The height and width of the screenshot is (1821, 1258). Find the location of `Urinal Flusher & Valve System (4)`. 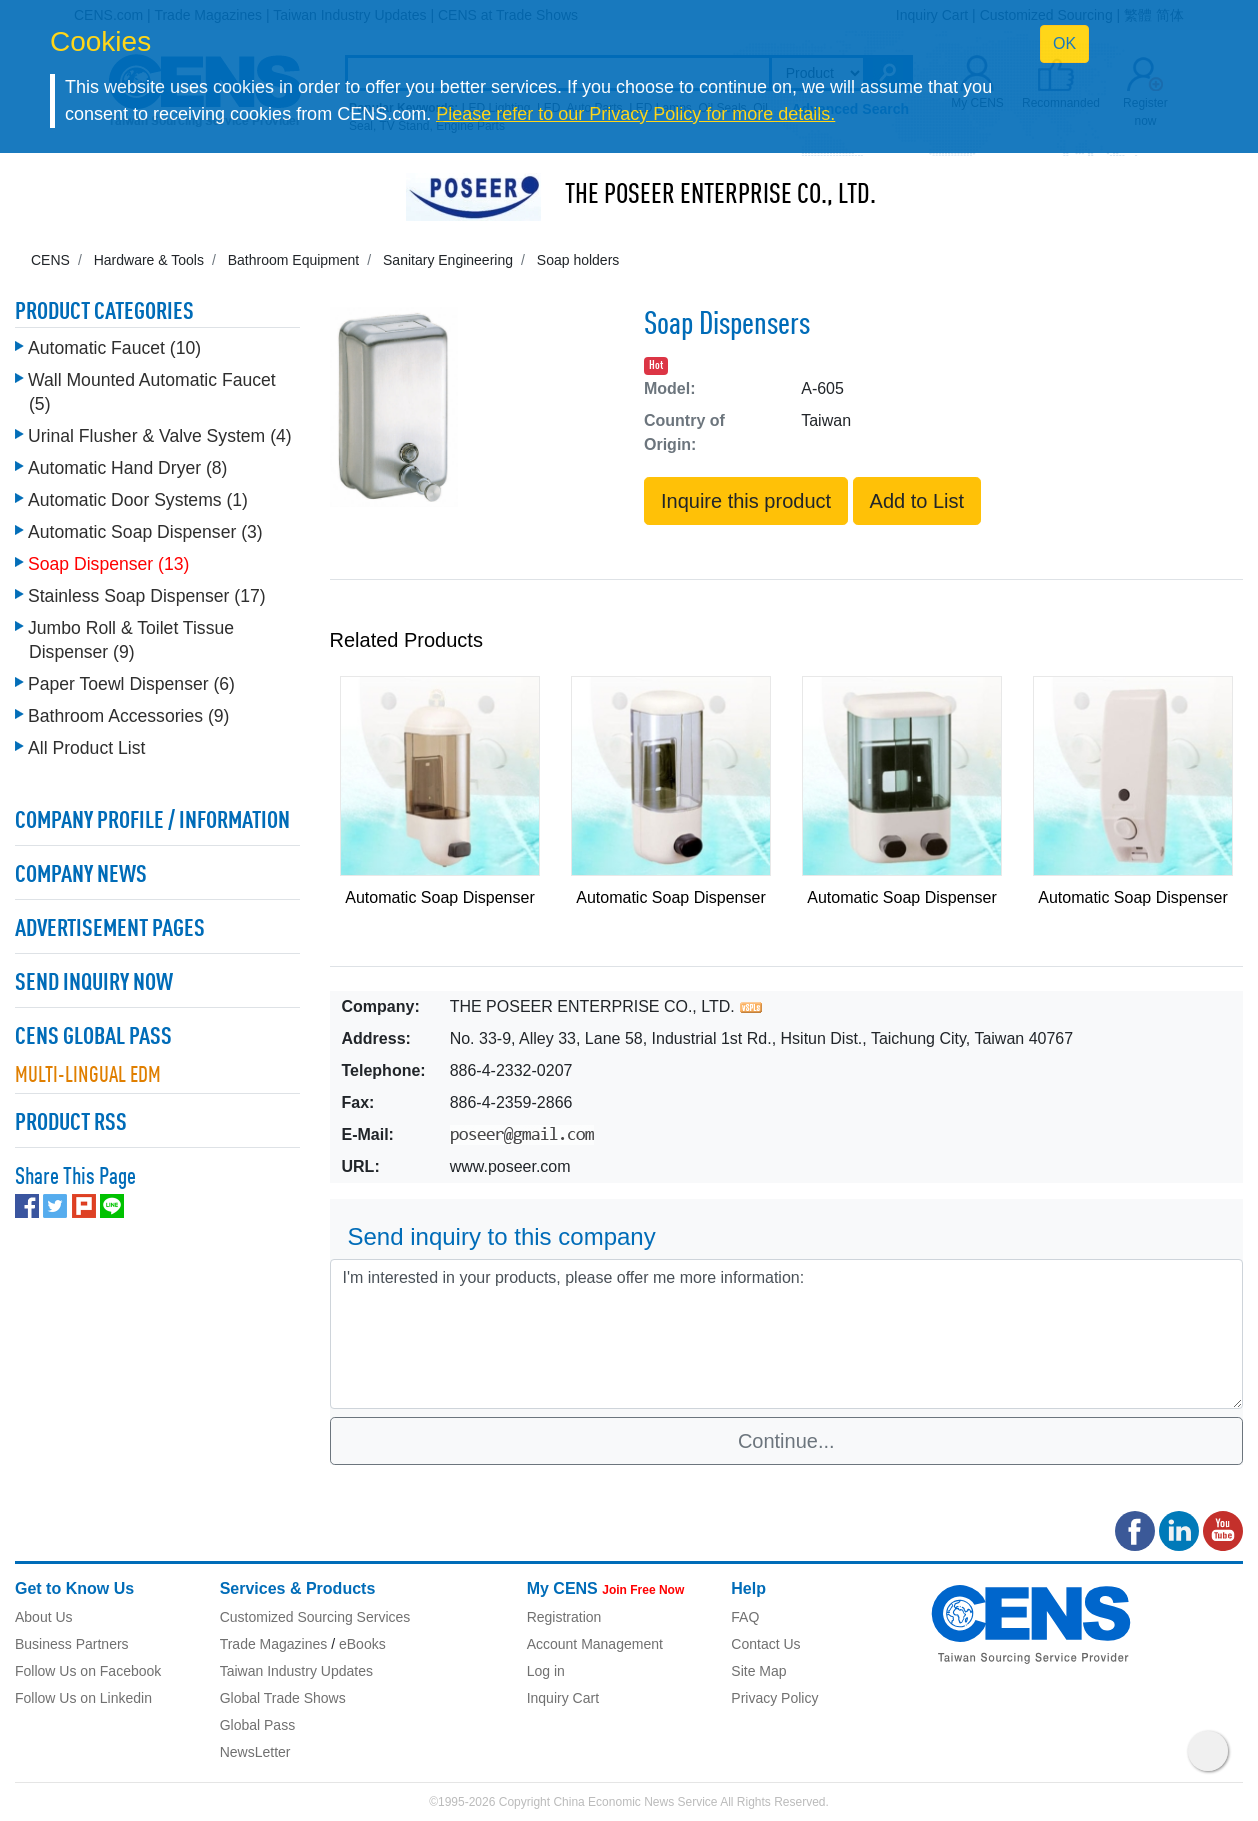

Urinal Flusher & Valve System (4) is located at coordinates (160, 436).